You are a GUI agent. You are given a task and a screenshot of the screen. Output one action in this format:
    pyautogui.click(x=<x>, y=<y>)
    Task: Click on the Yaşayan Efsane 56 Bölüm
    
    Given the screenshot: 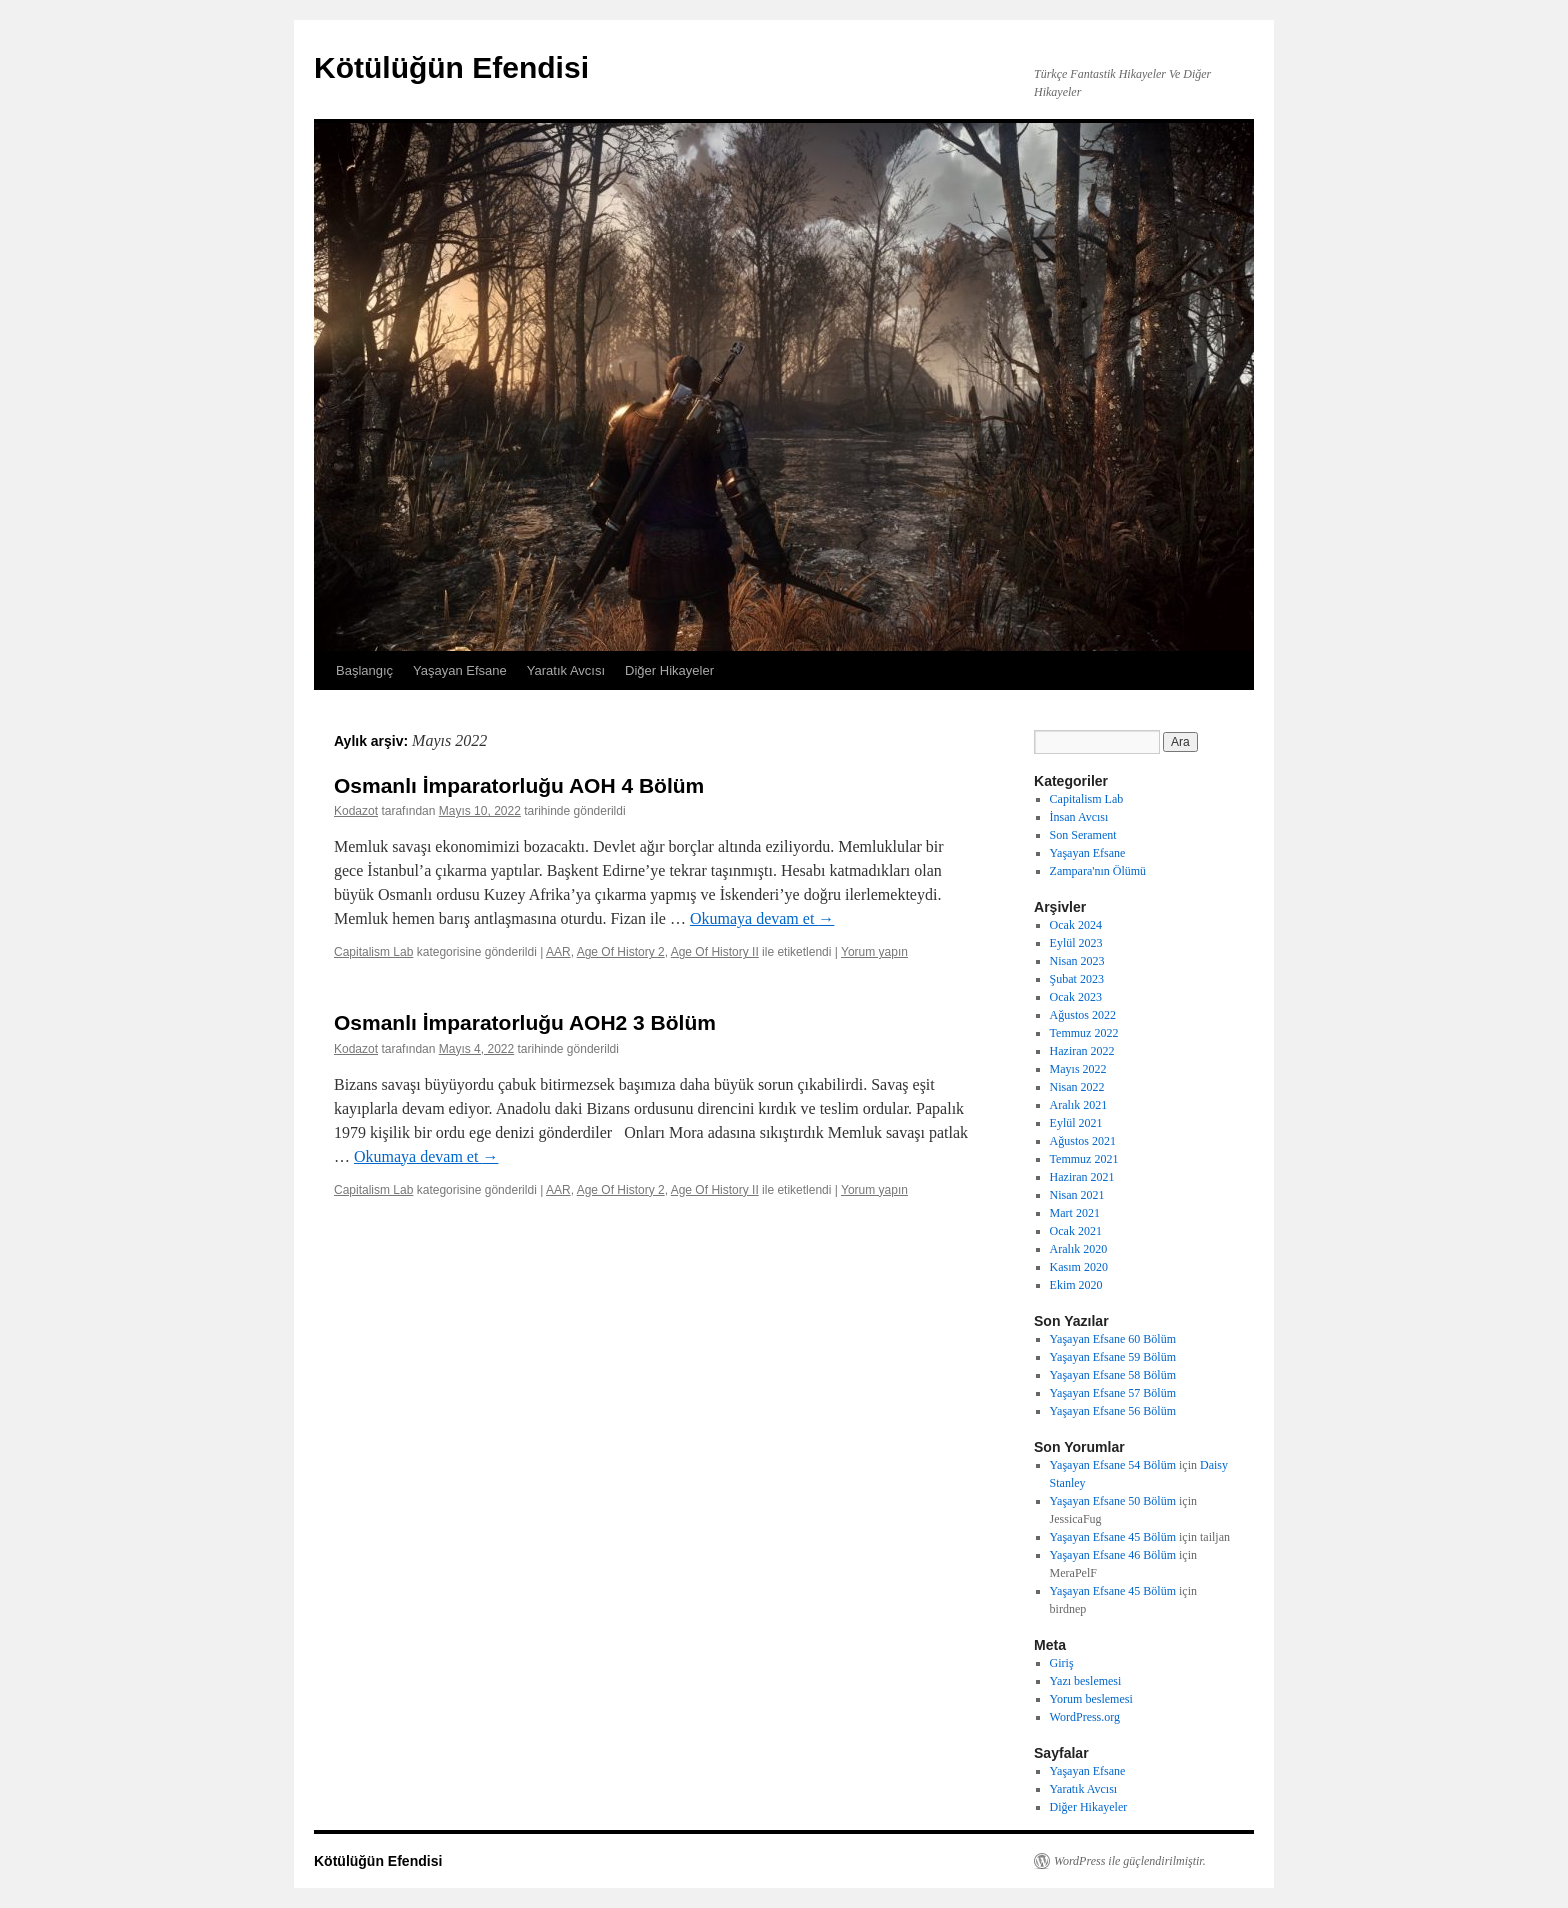 What is the action you would take?
    pyautogui.click(x=1113, y=1411)
    